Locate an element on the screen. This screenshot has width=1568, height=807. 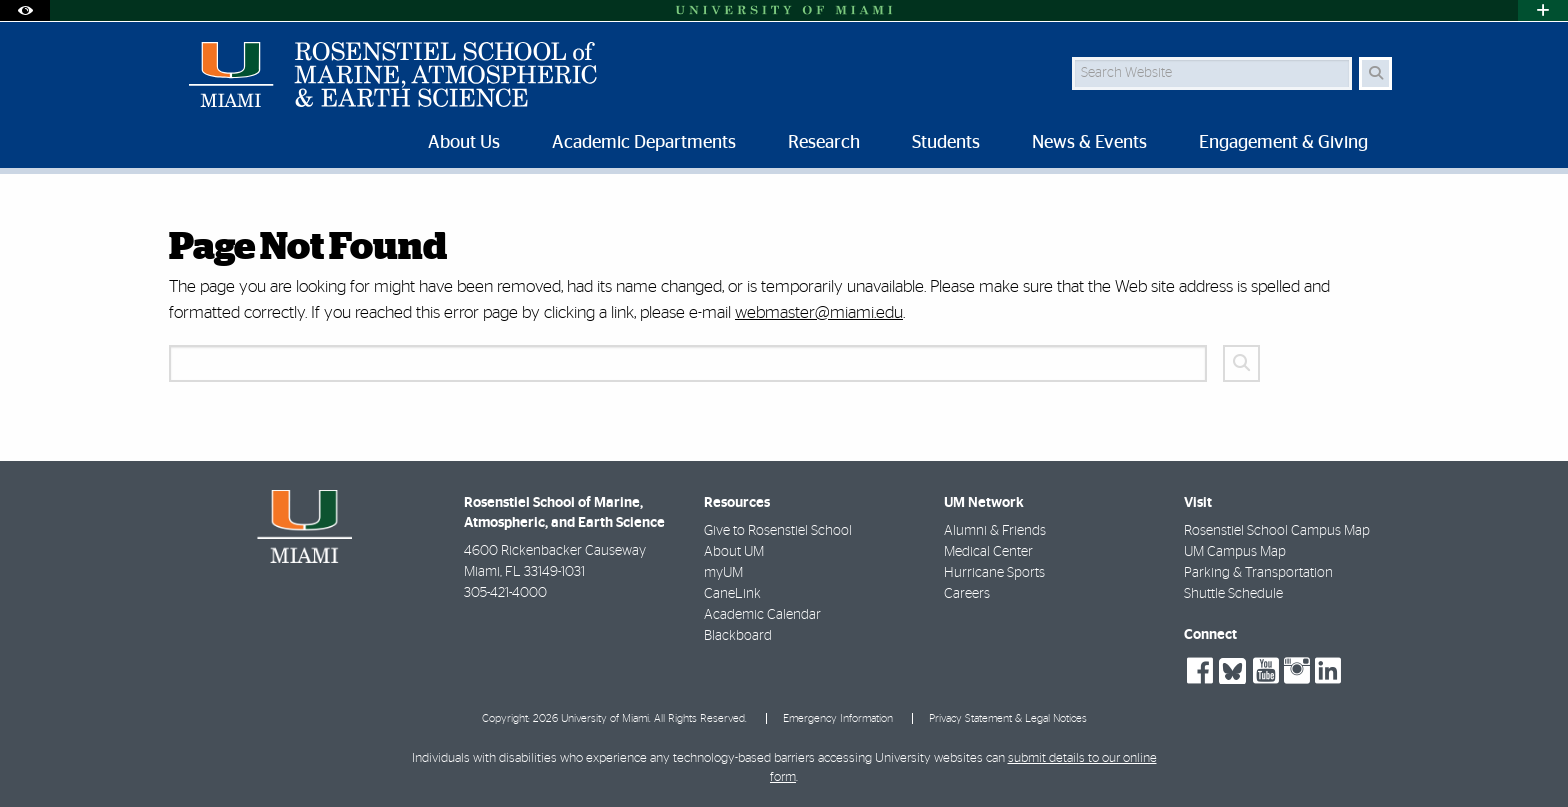
Hurricane Sports is located at coordinates (994, 573).